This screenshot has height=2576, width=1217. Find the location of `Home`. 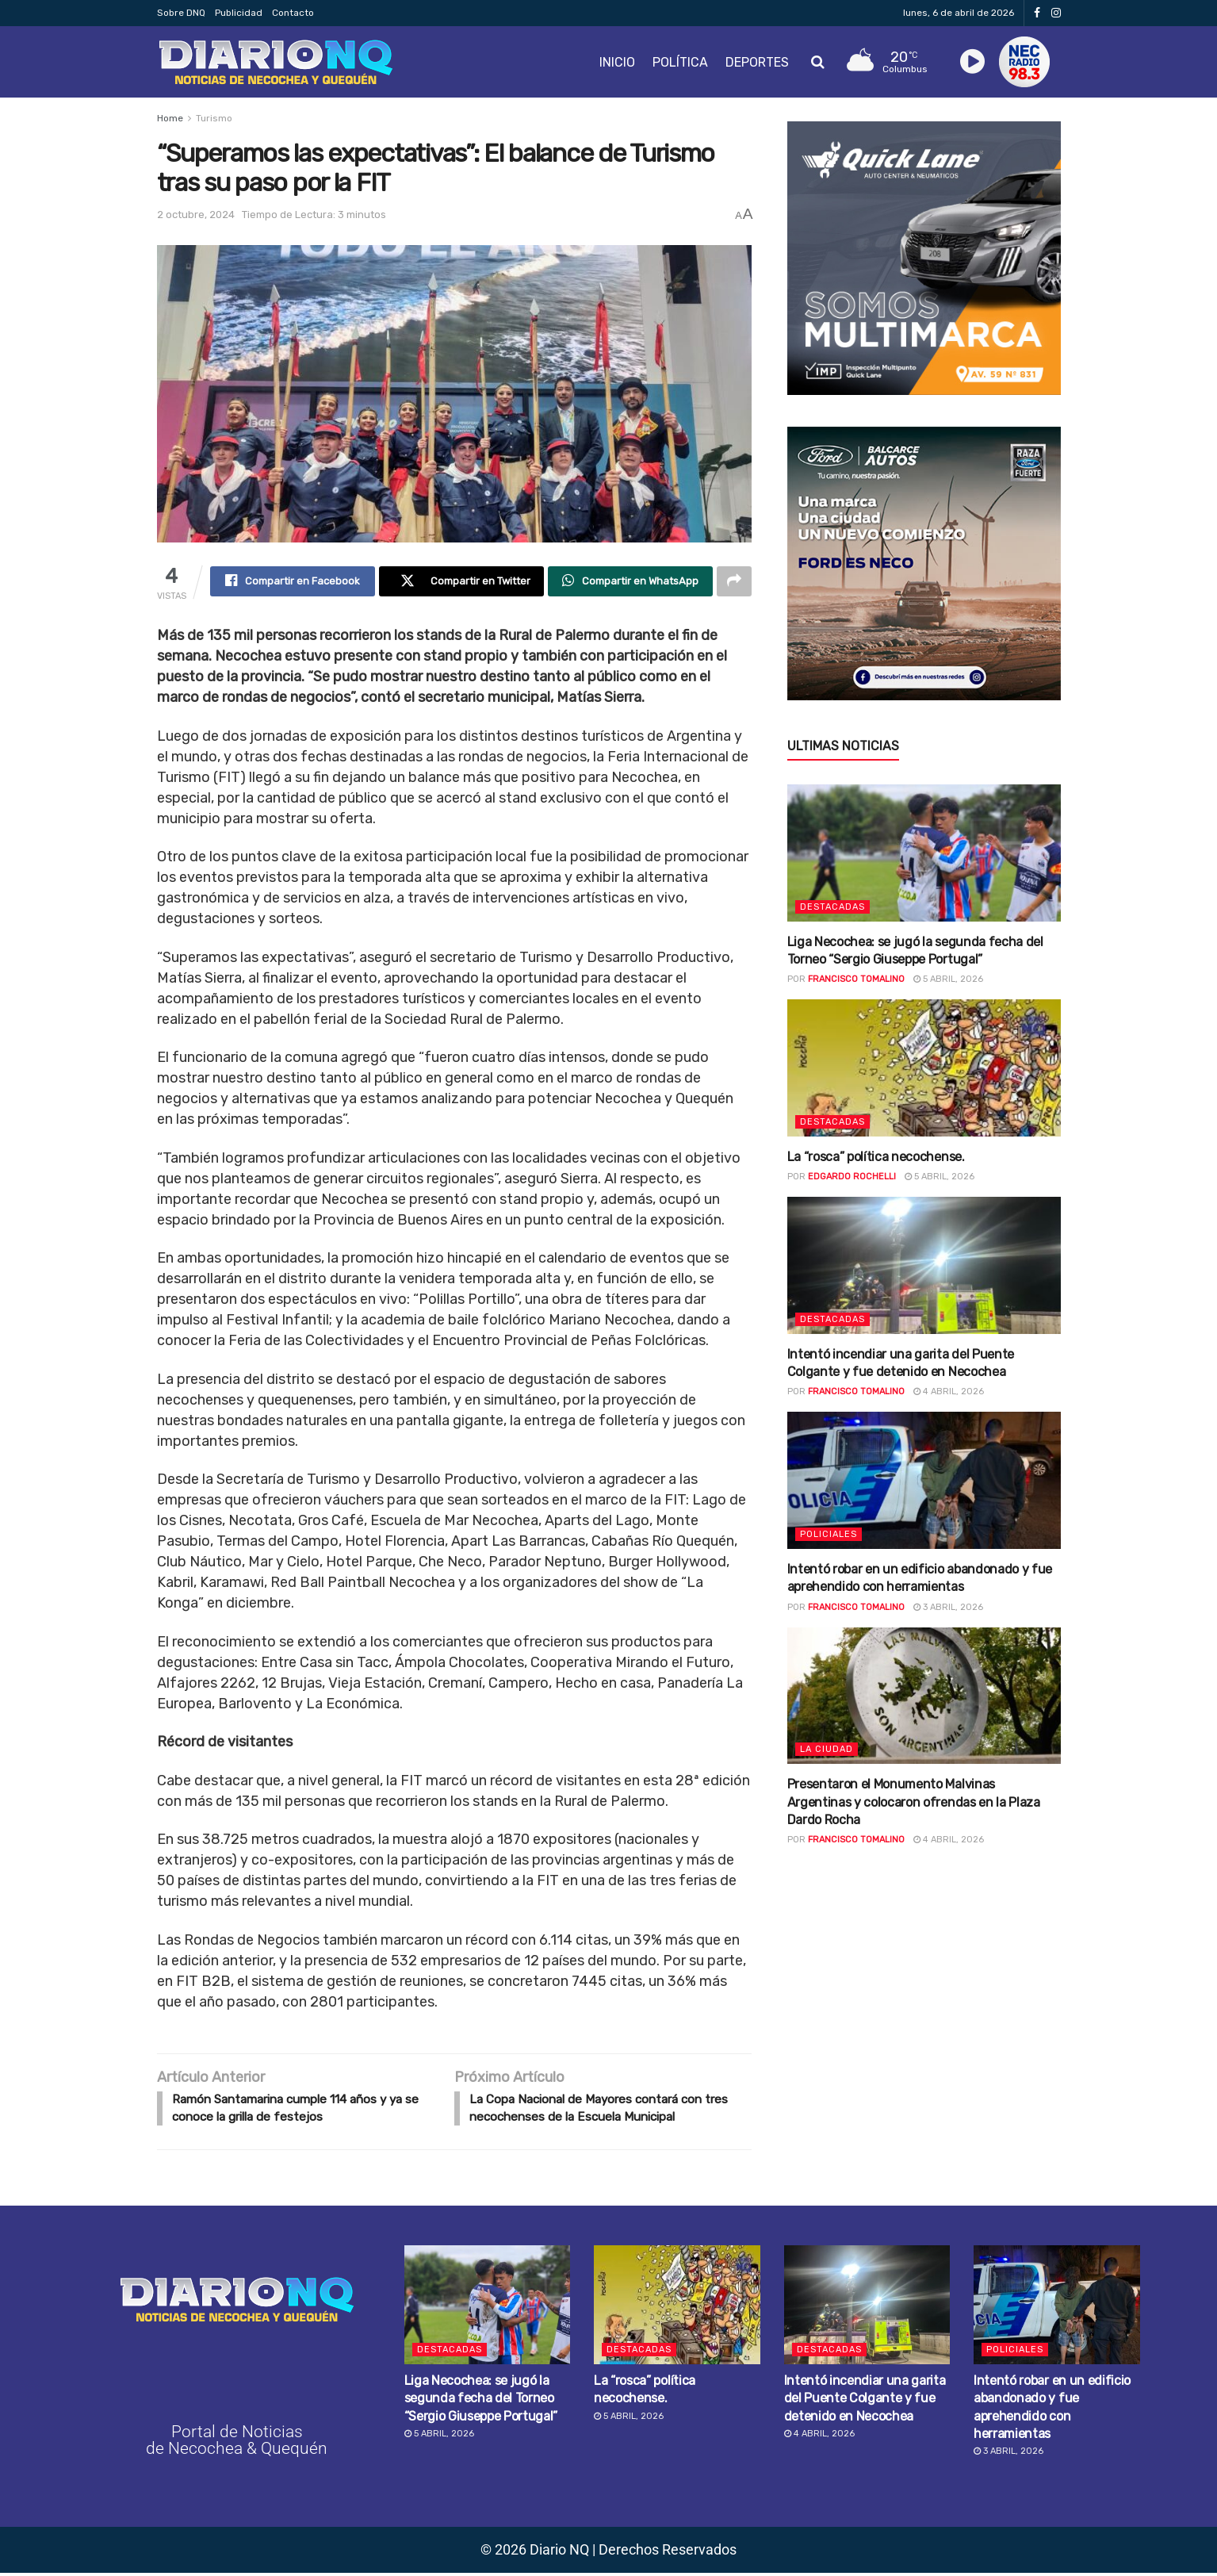

Home is located at coordinates (170, 118).